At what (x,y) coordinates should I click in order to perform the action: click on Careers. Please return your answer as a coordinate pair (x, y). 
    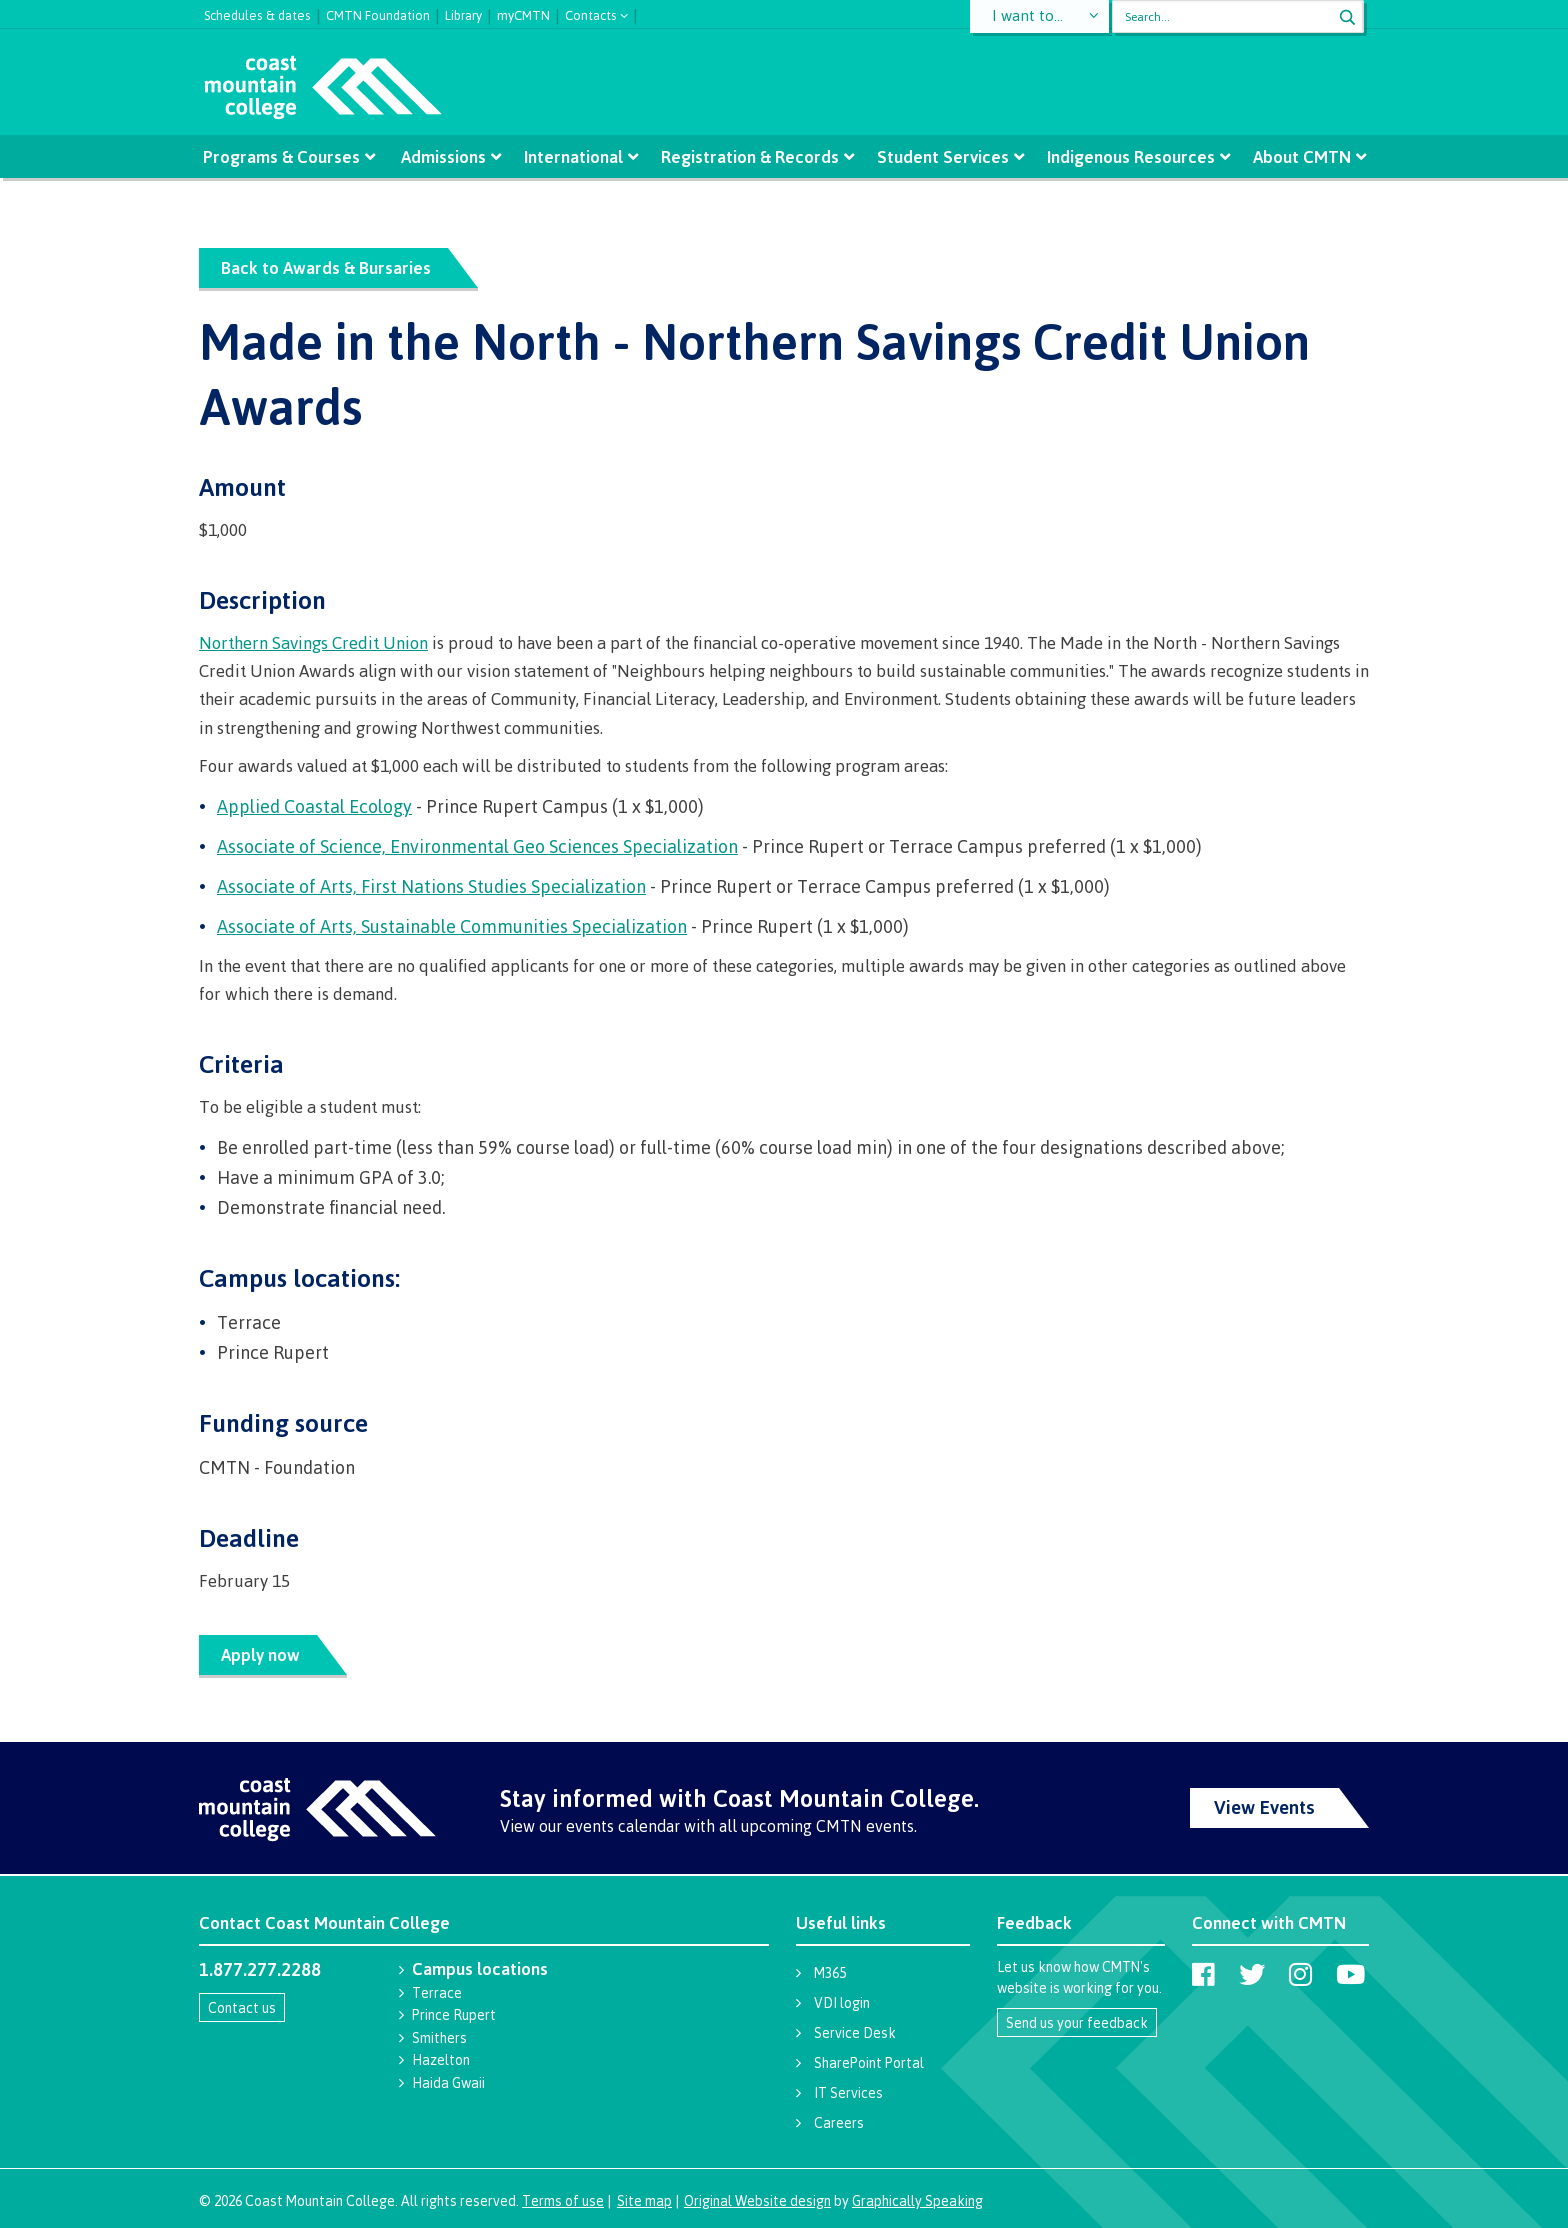
    Looking at the image, I should click on (839, 2122).